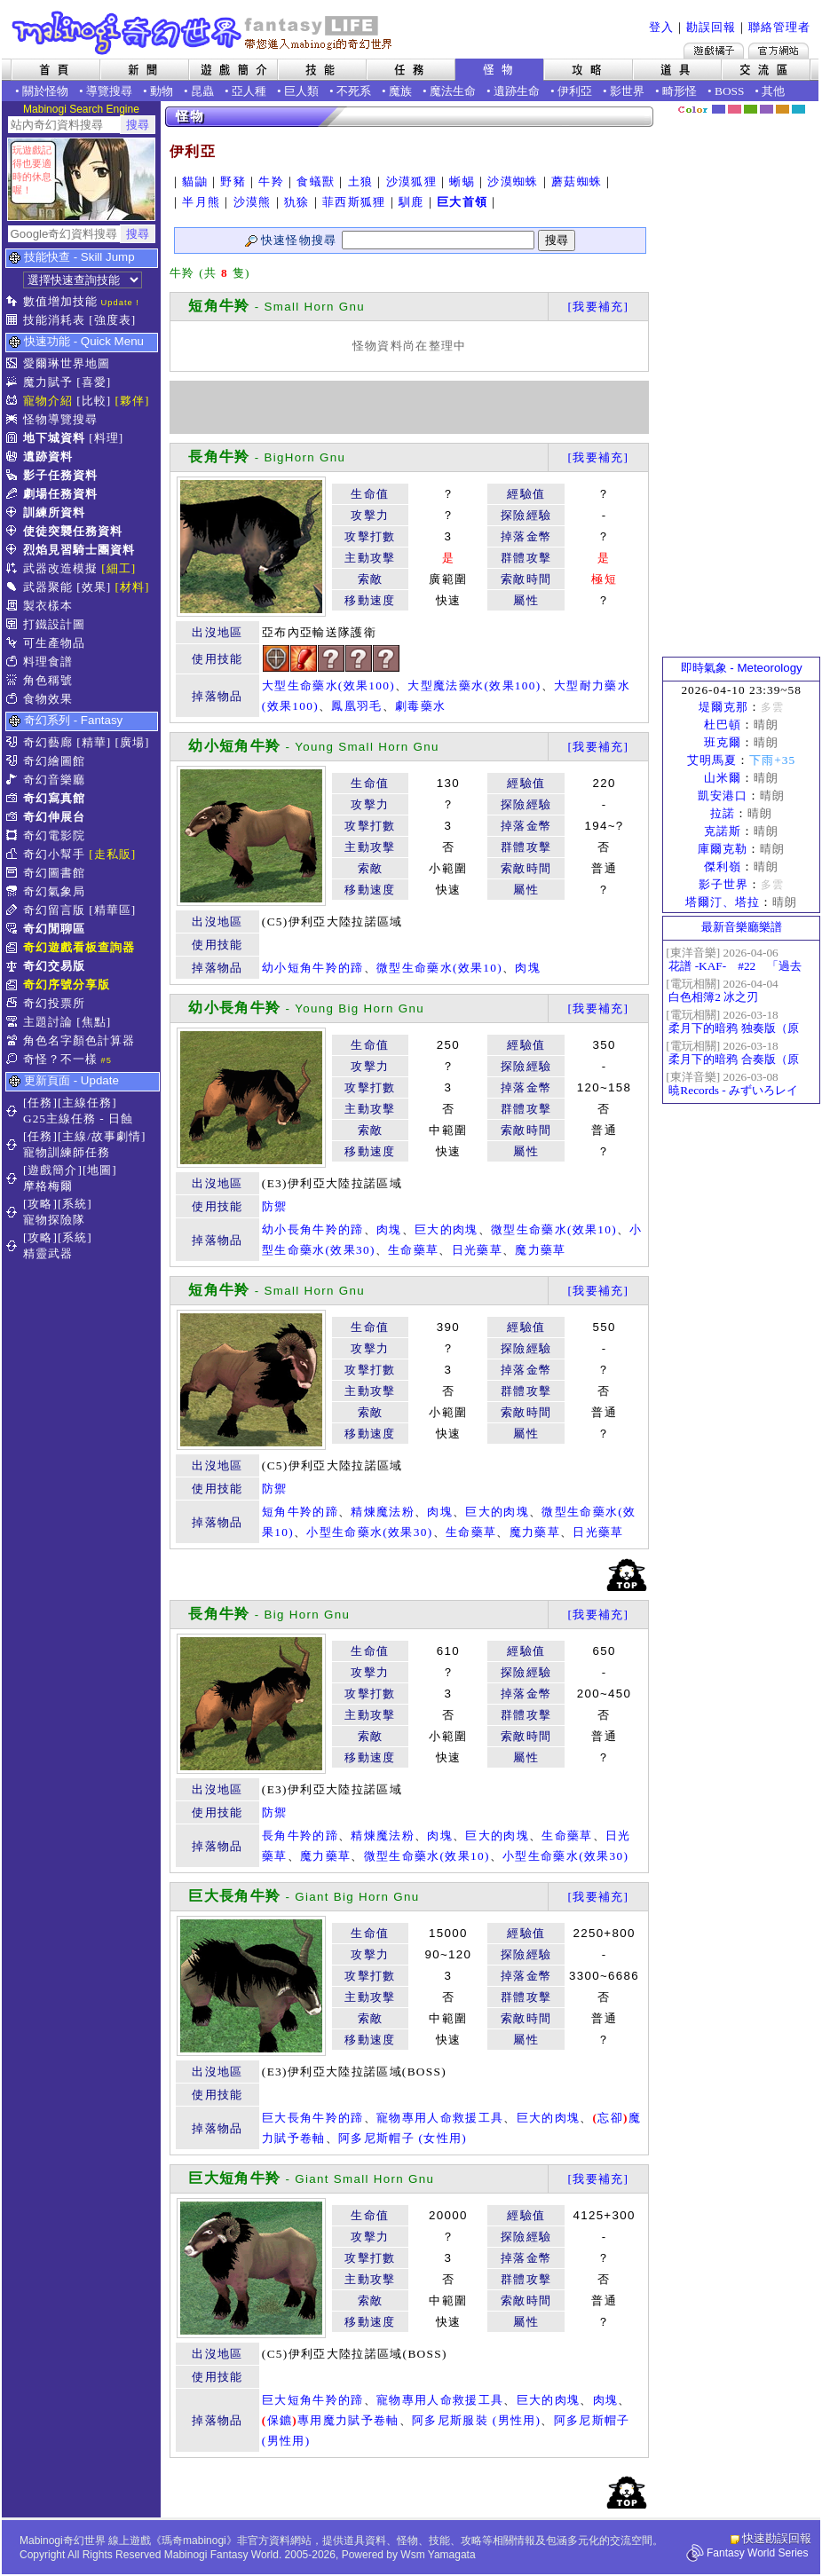  I want to click on 杜巴頓, so click(722, 724).